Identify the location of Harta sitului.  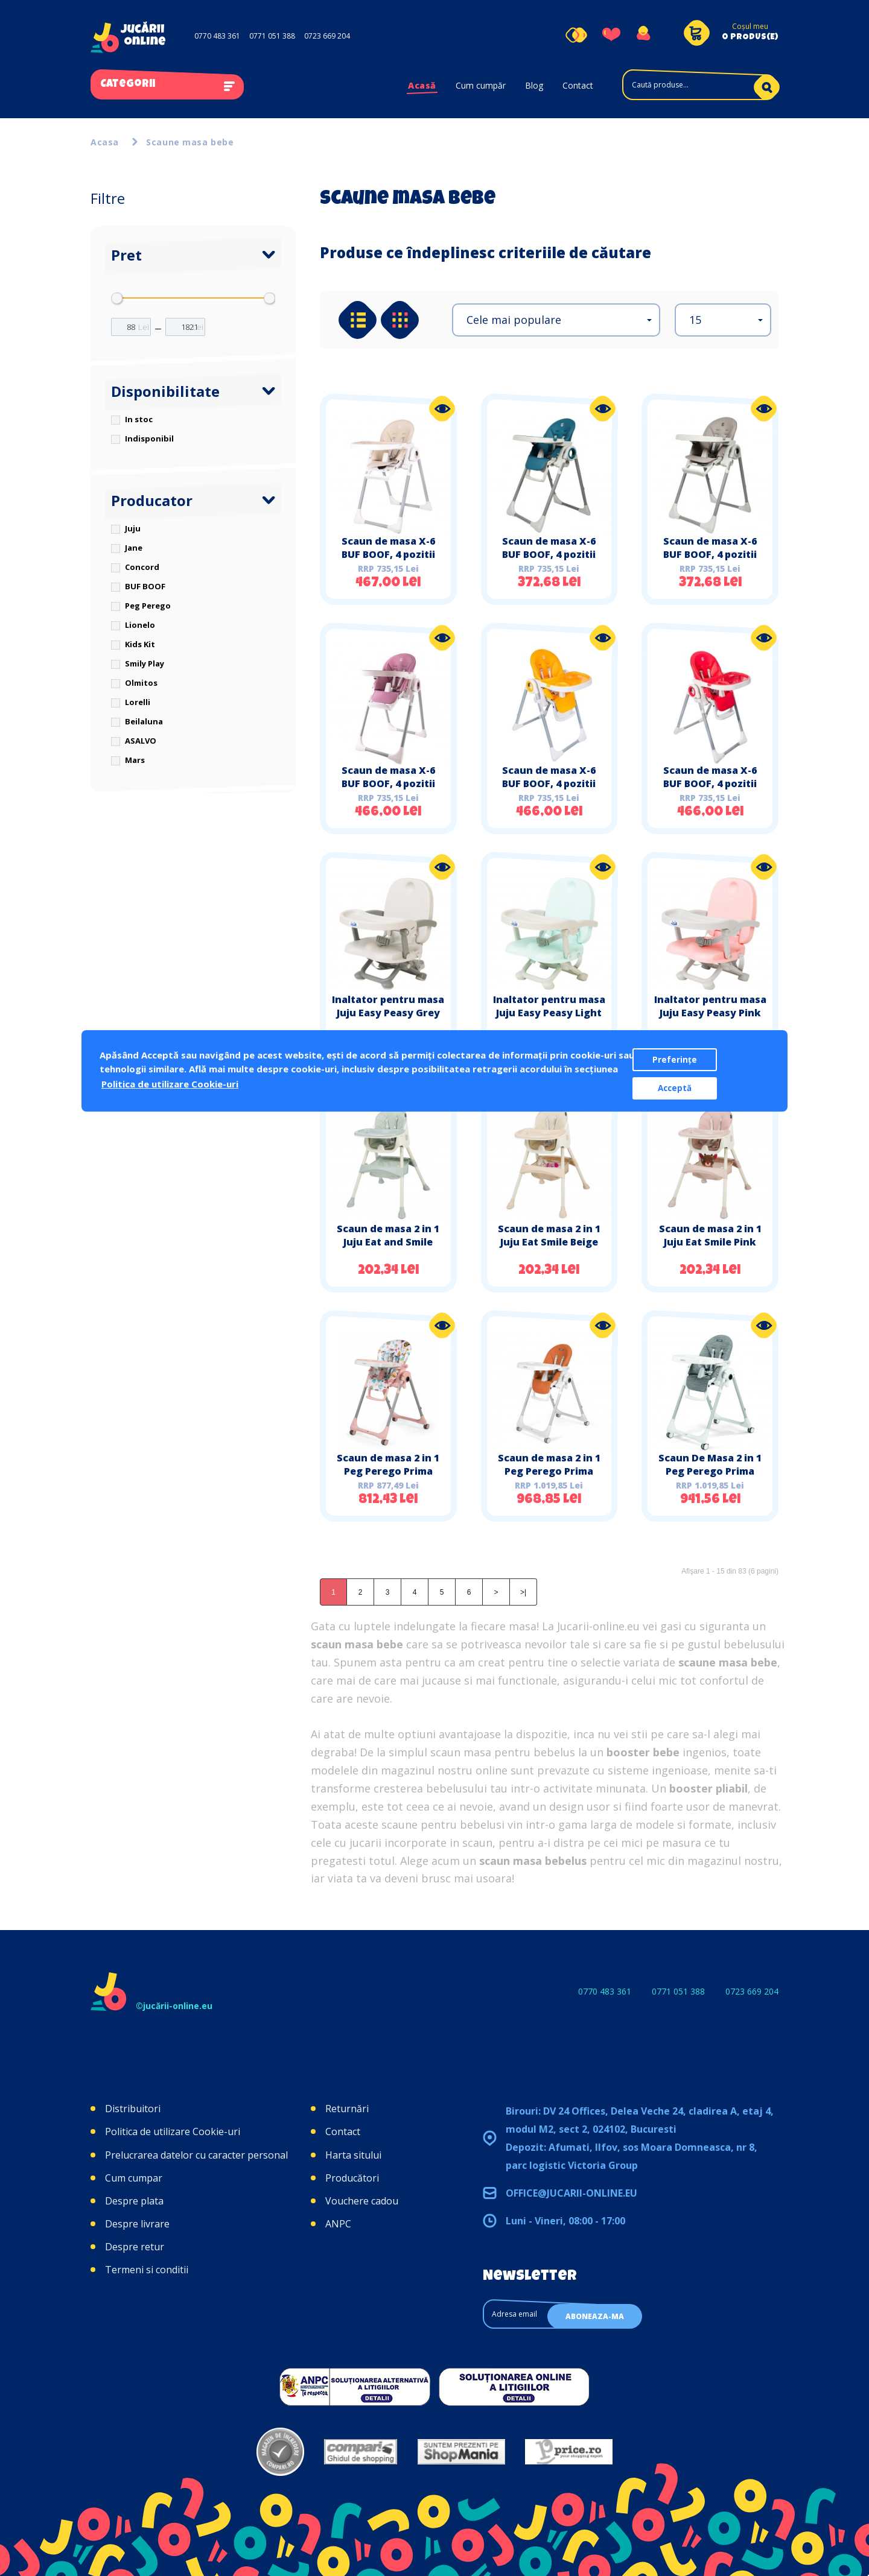
(353, 2155).